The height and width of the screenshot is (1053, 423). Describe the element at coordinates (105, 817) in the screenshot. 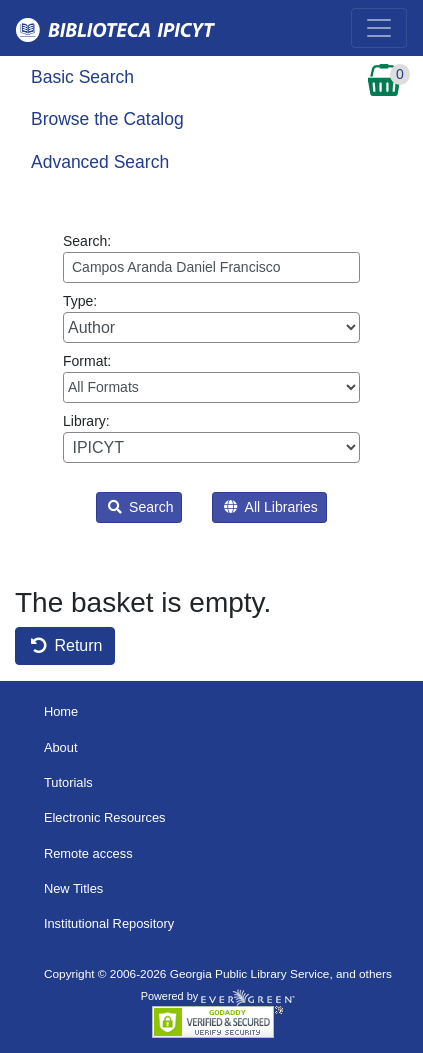

I see `Electronic Resources` at that location.